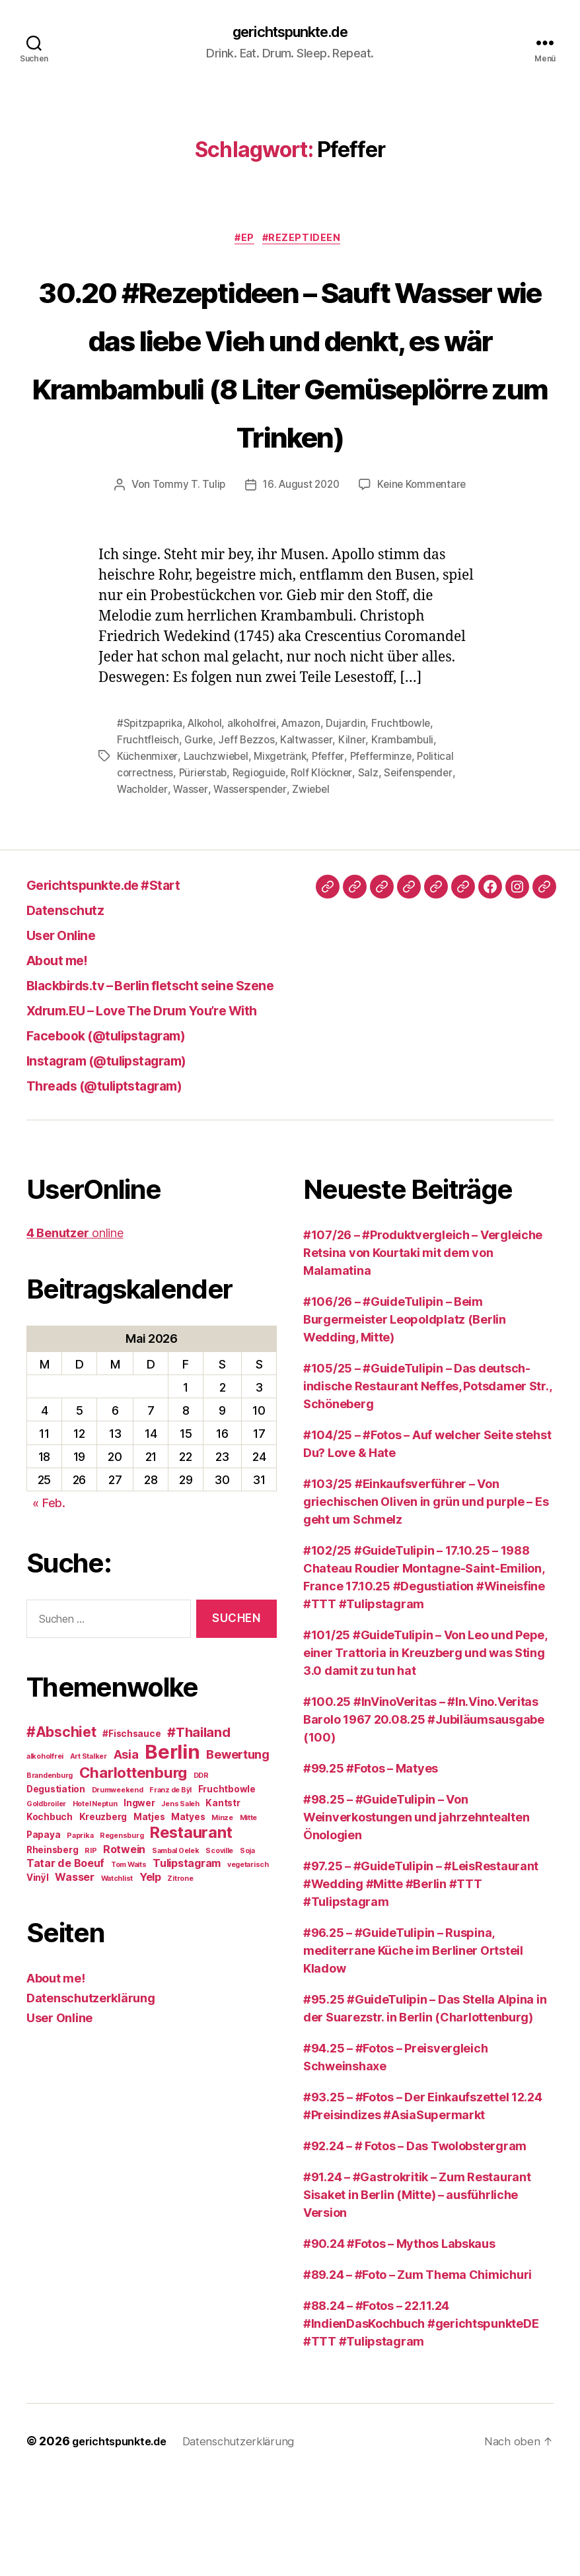  I want to click on Kochbuch [Kochbuch (3 Einträge)], so click(49, 1914).